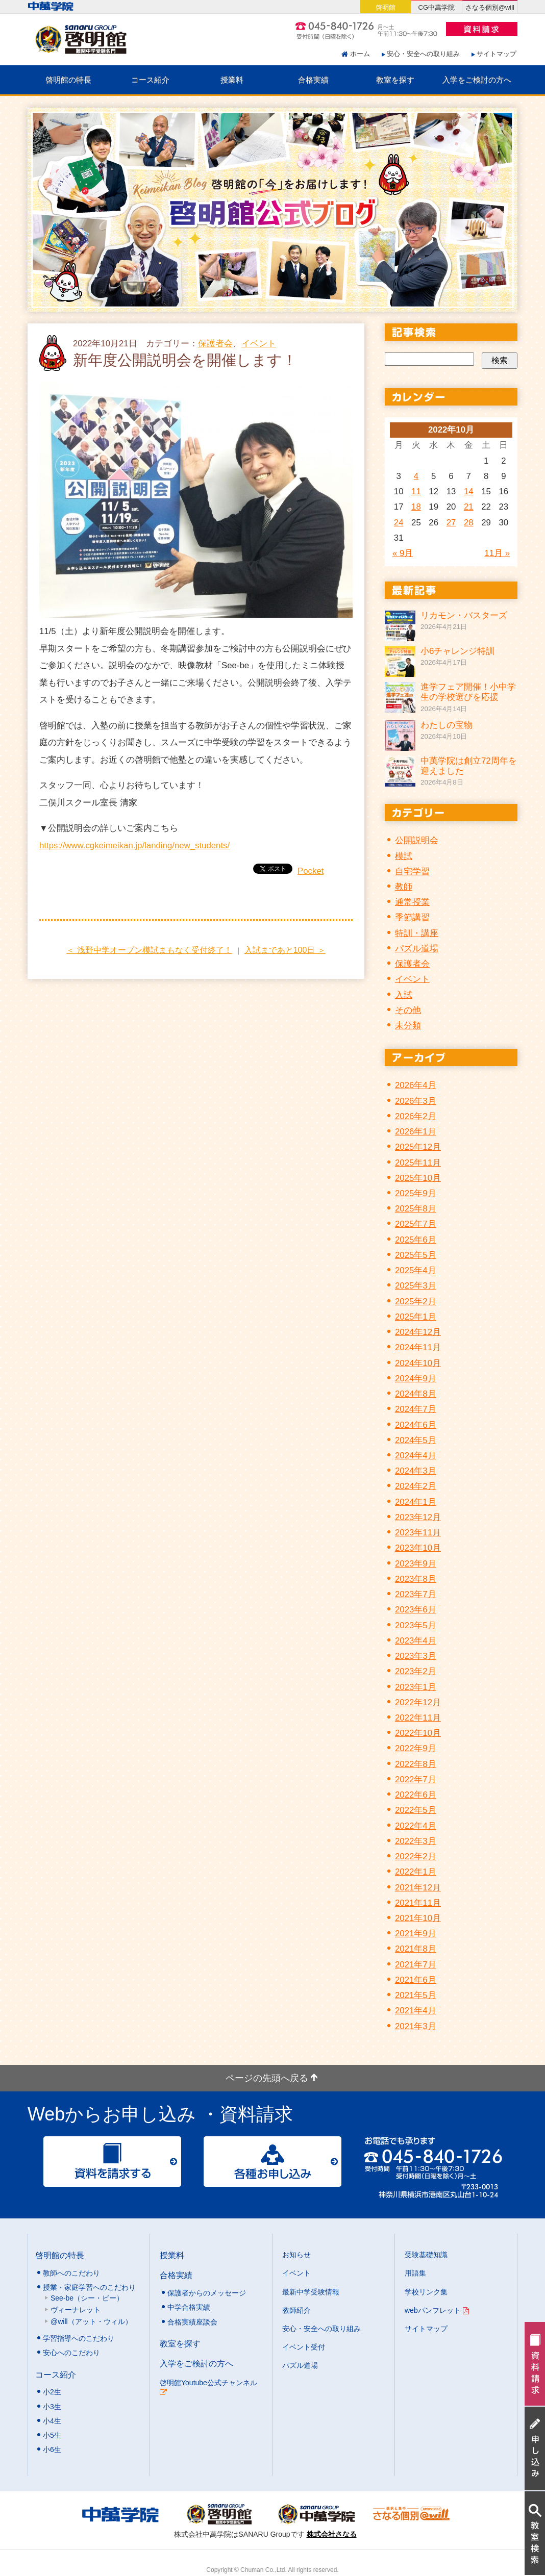 This screenshot has width=545, height=2576. What do you see at coordinates (412, 917) in the screenshot?
I see `季節講習` at bounding box center [412, 917].